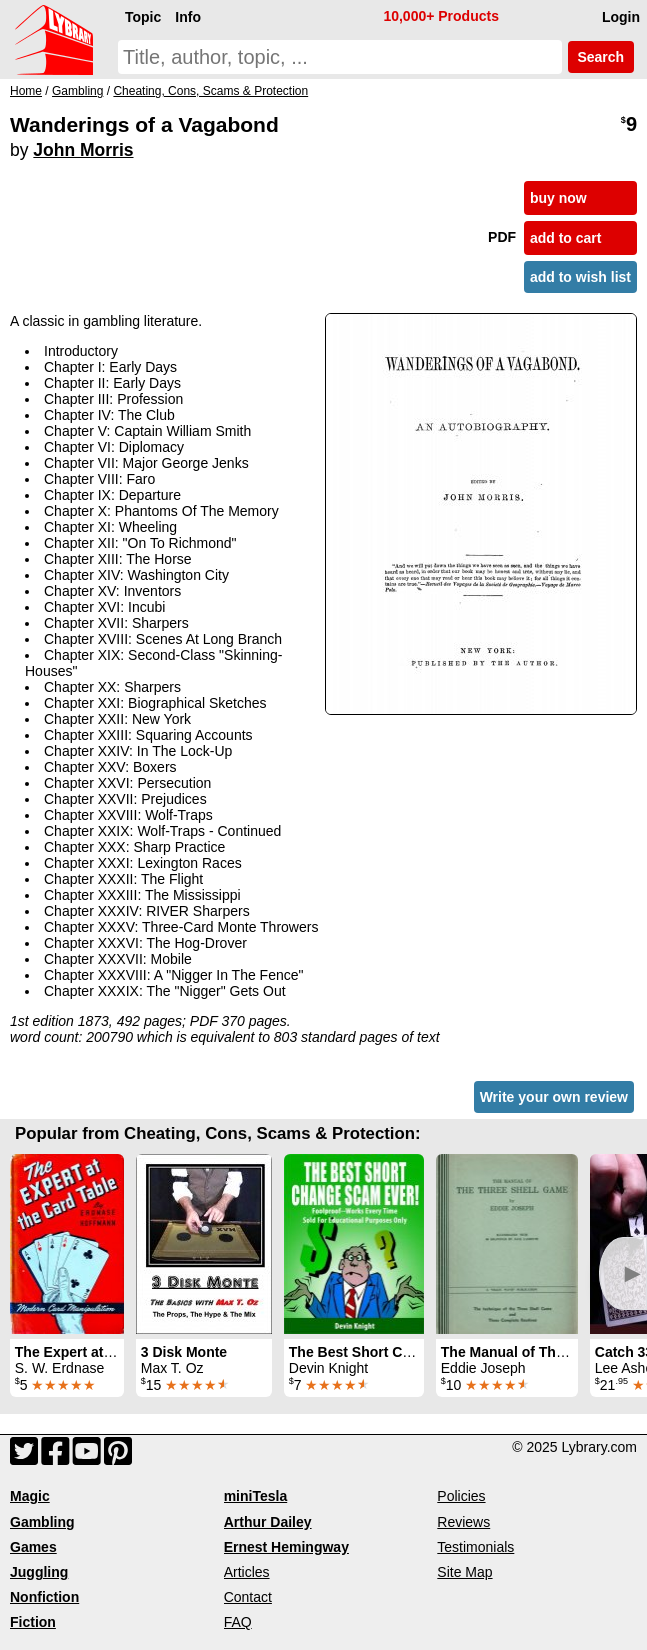  Describe the element at coordinates (475, 1547) in the screenshot. I see `Testimonials` at that location.